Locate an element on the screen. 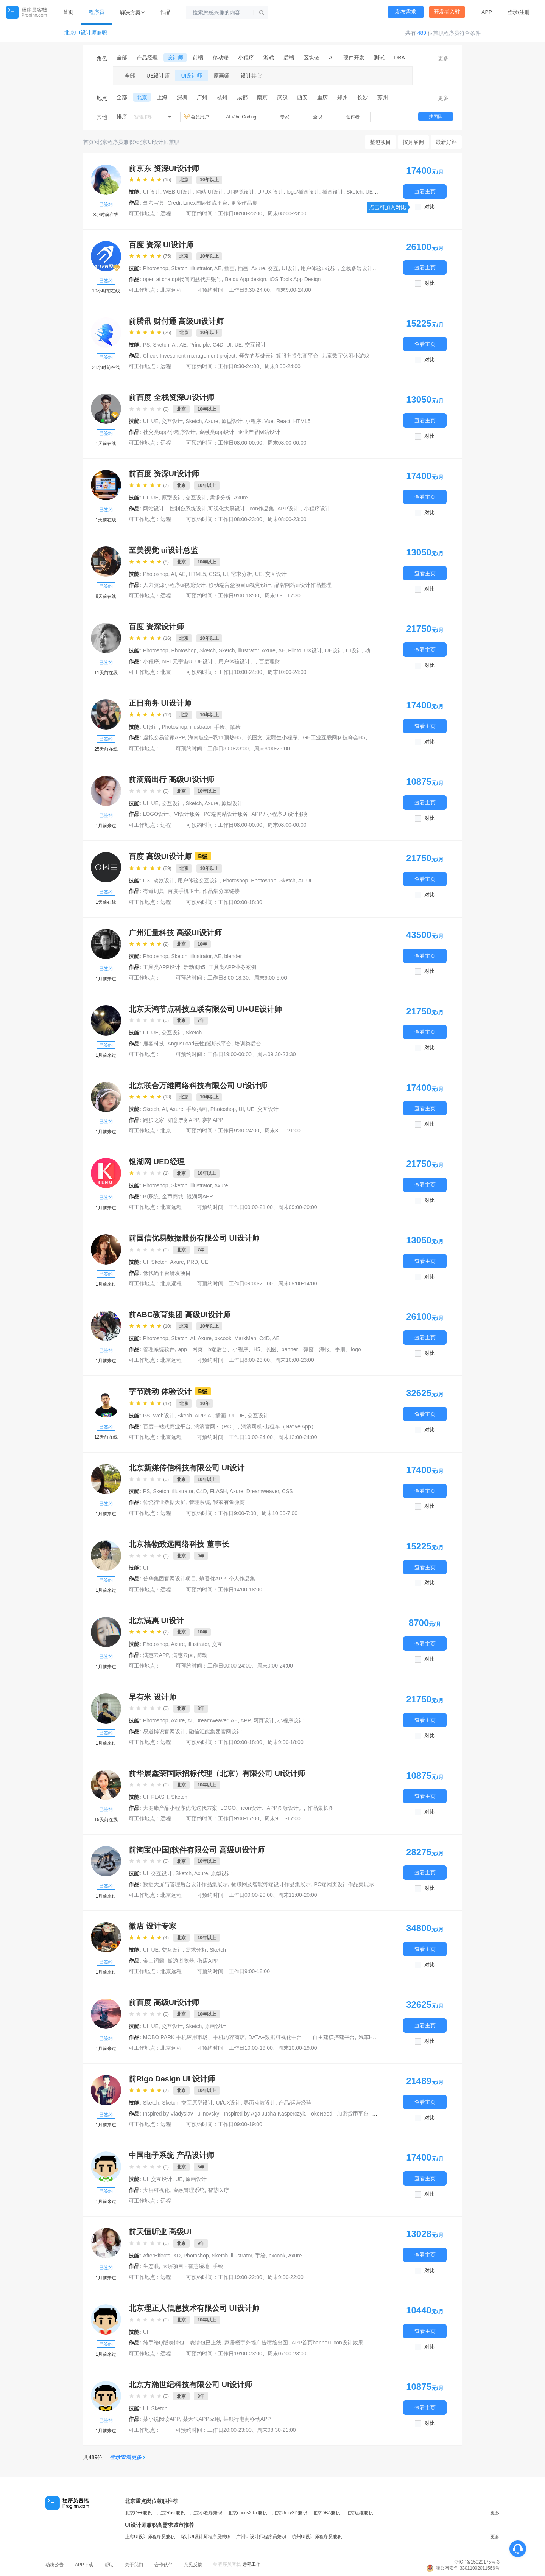 Image resolution: width=545 pixels, height=2576 pixels. 作品集分享链接 is located at coordinates (221, 891).